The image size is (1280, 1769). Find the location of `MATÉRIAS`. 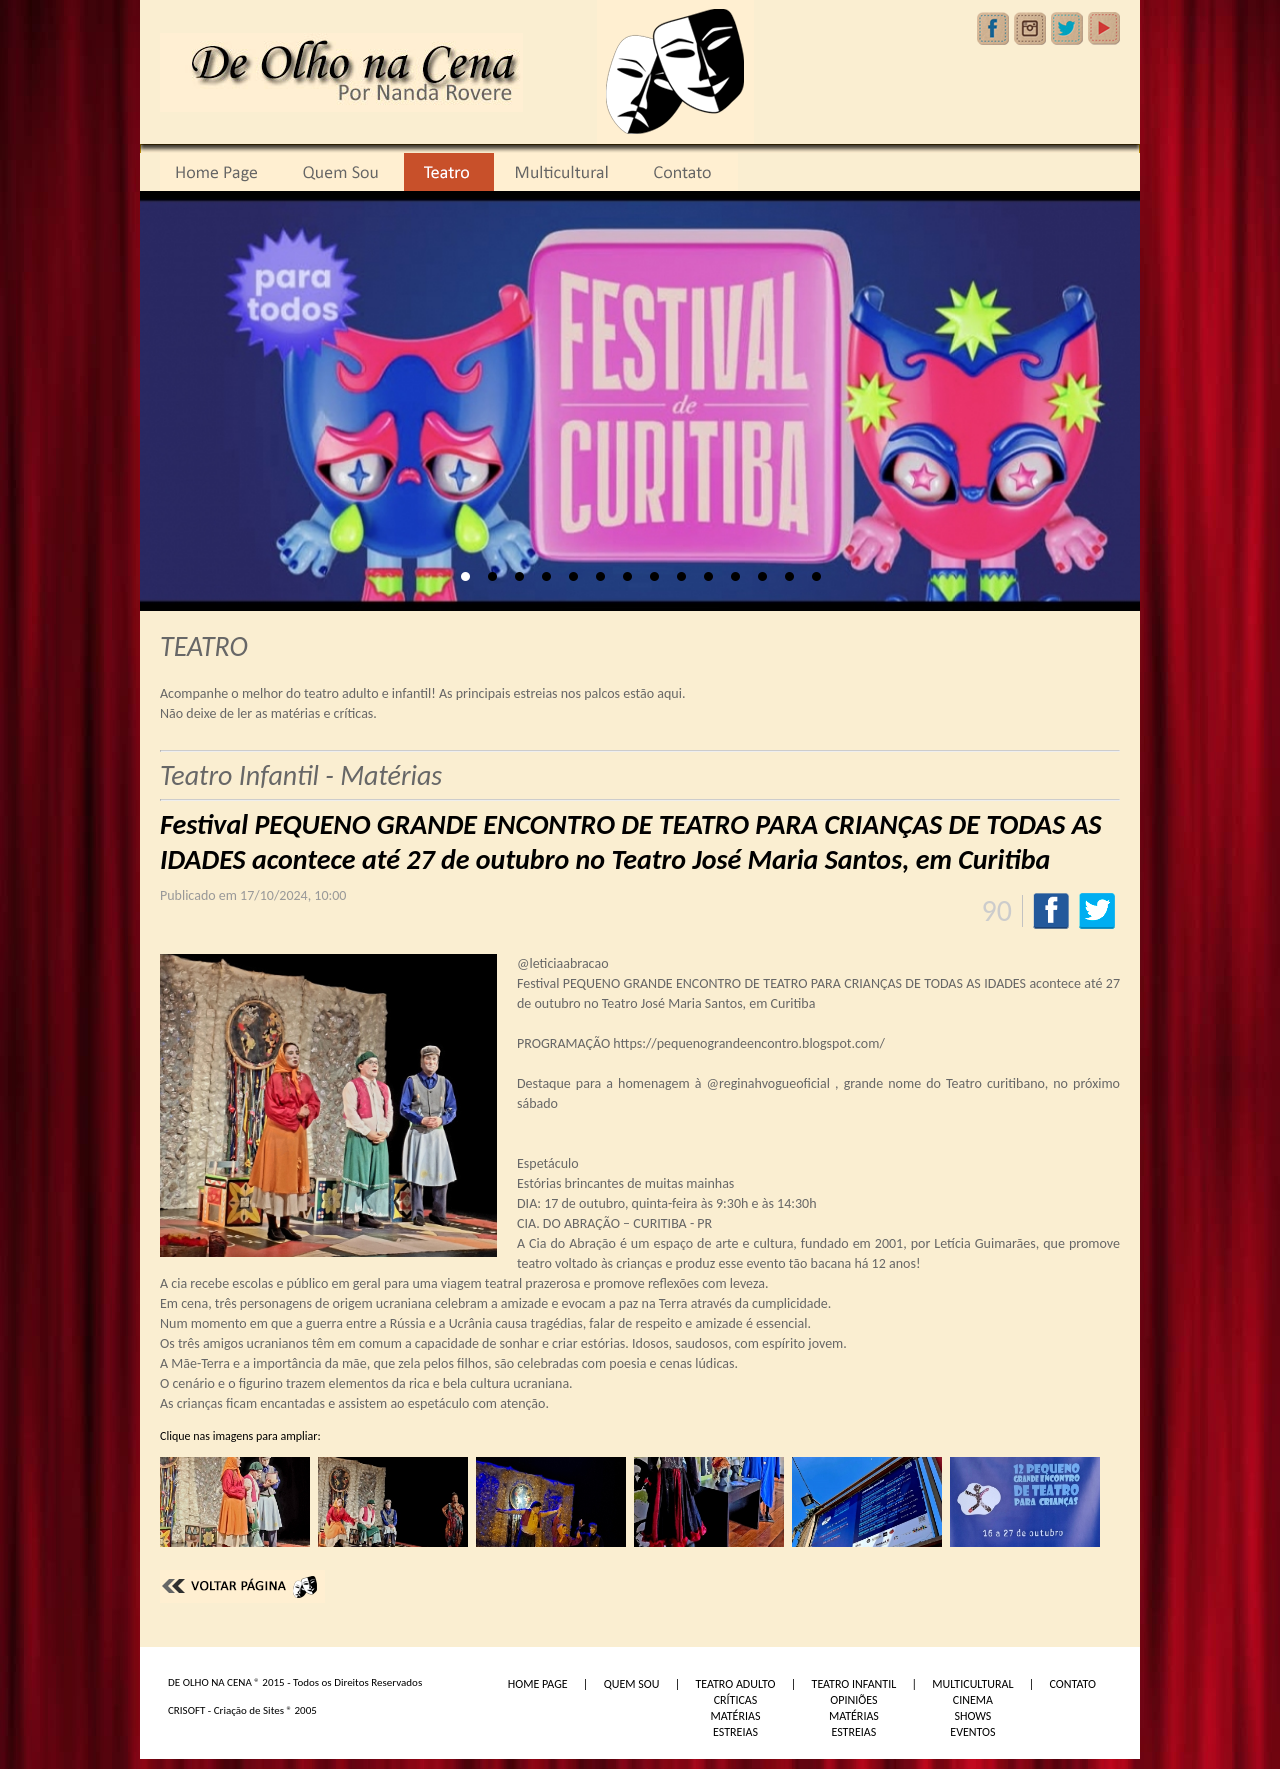

MATÉRIAS is located at coordinates (735, 1716).